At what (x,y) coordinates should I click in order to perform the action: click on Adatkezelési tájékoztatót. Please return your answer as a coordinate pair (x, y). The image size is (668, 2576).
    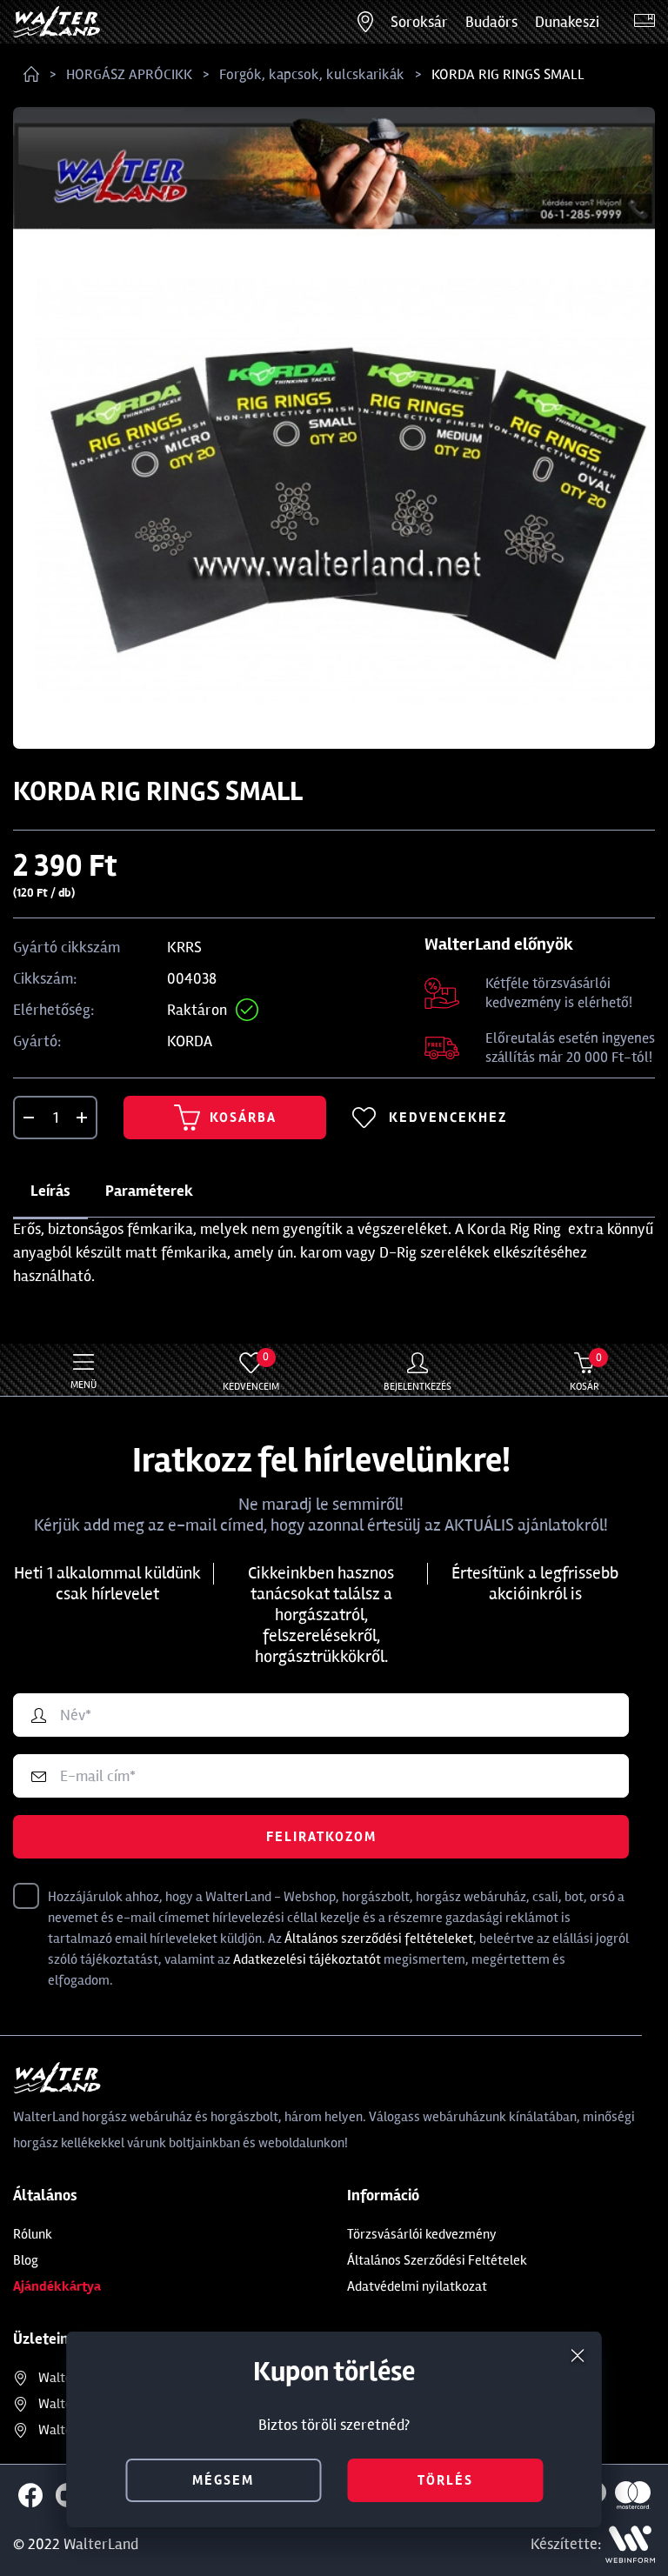
    Looking at the image, I should click on (307, 1959).